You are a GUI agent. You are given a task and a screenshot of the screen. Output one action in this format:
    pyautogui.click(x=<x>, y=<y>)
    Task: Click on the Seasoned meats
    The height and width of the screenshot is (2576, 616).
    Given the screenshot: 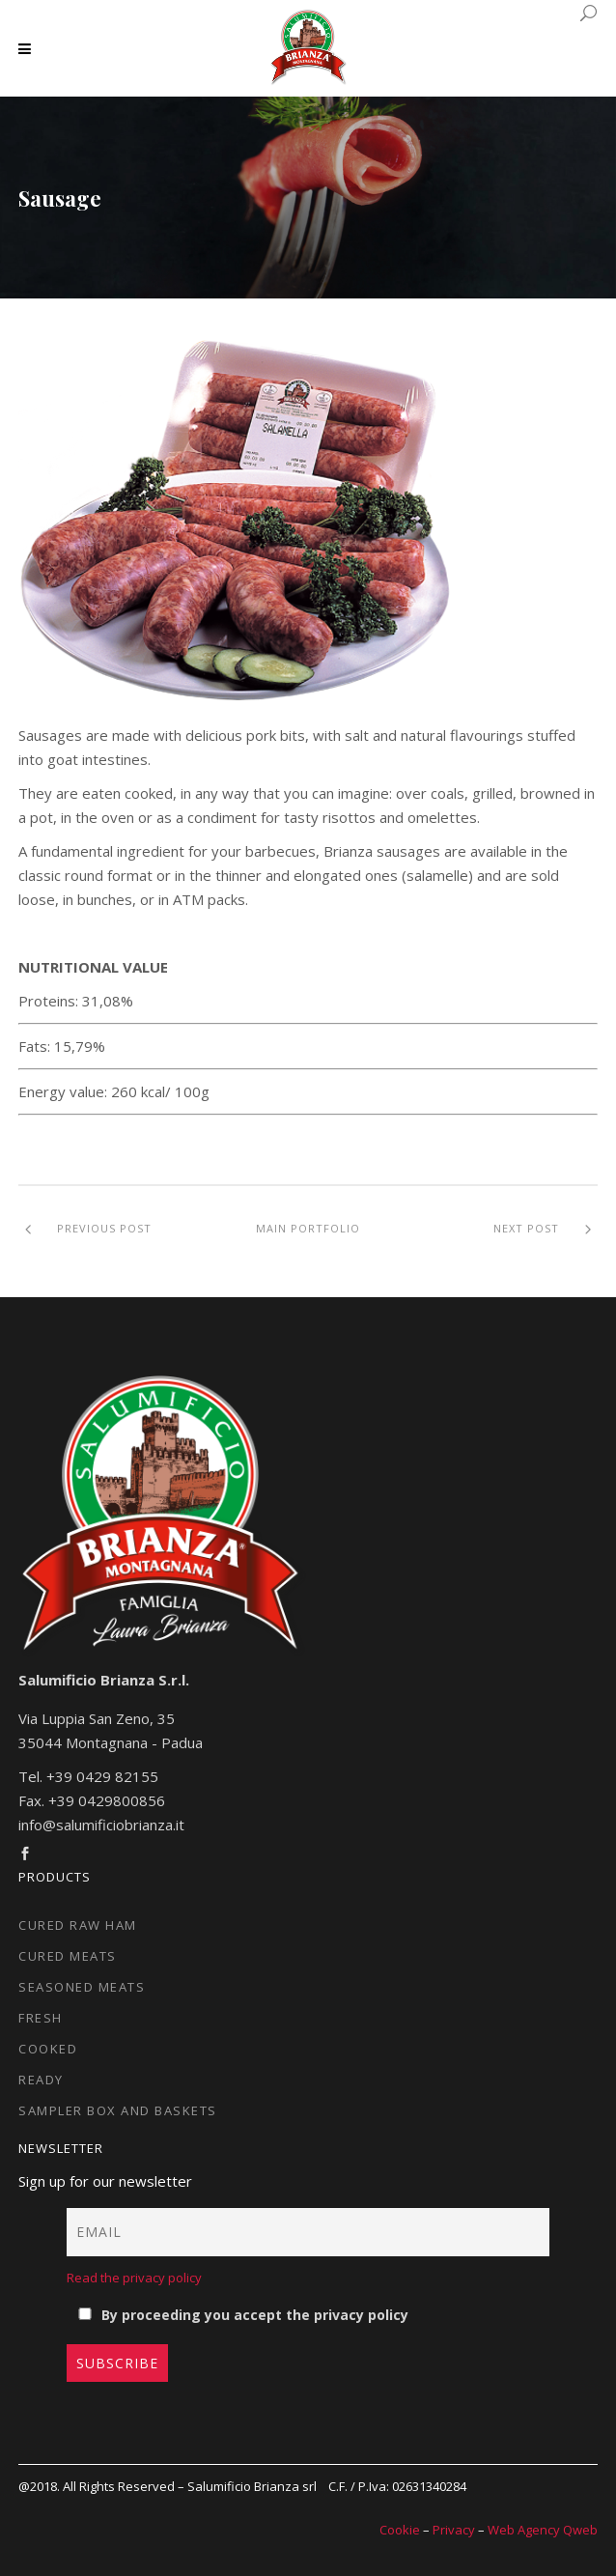 What is the action you would take?
    pyautogui.click(x=81, y=1987)
    